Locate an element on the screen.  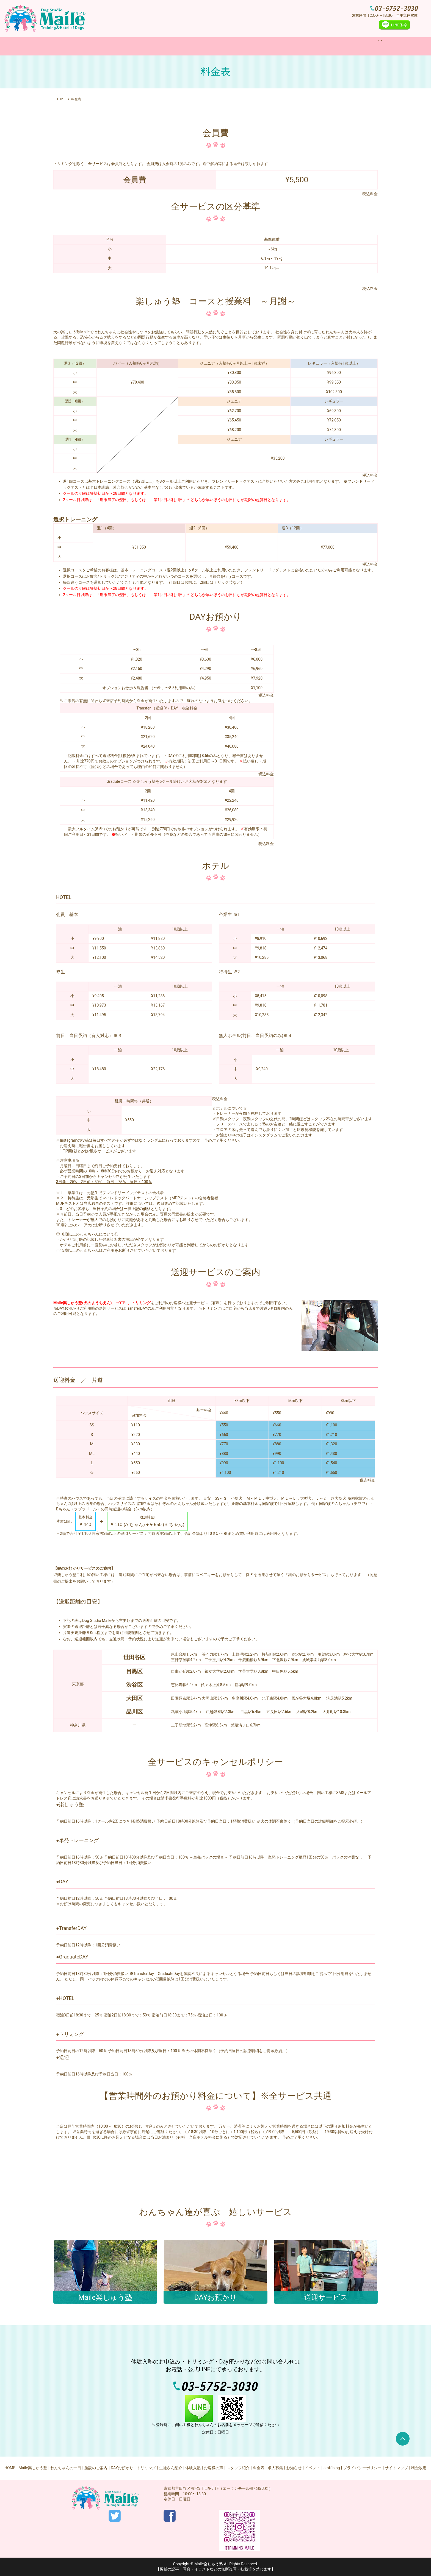
トリミング is located at coordinates (253, 46).